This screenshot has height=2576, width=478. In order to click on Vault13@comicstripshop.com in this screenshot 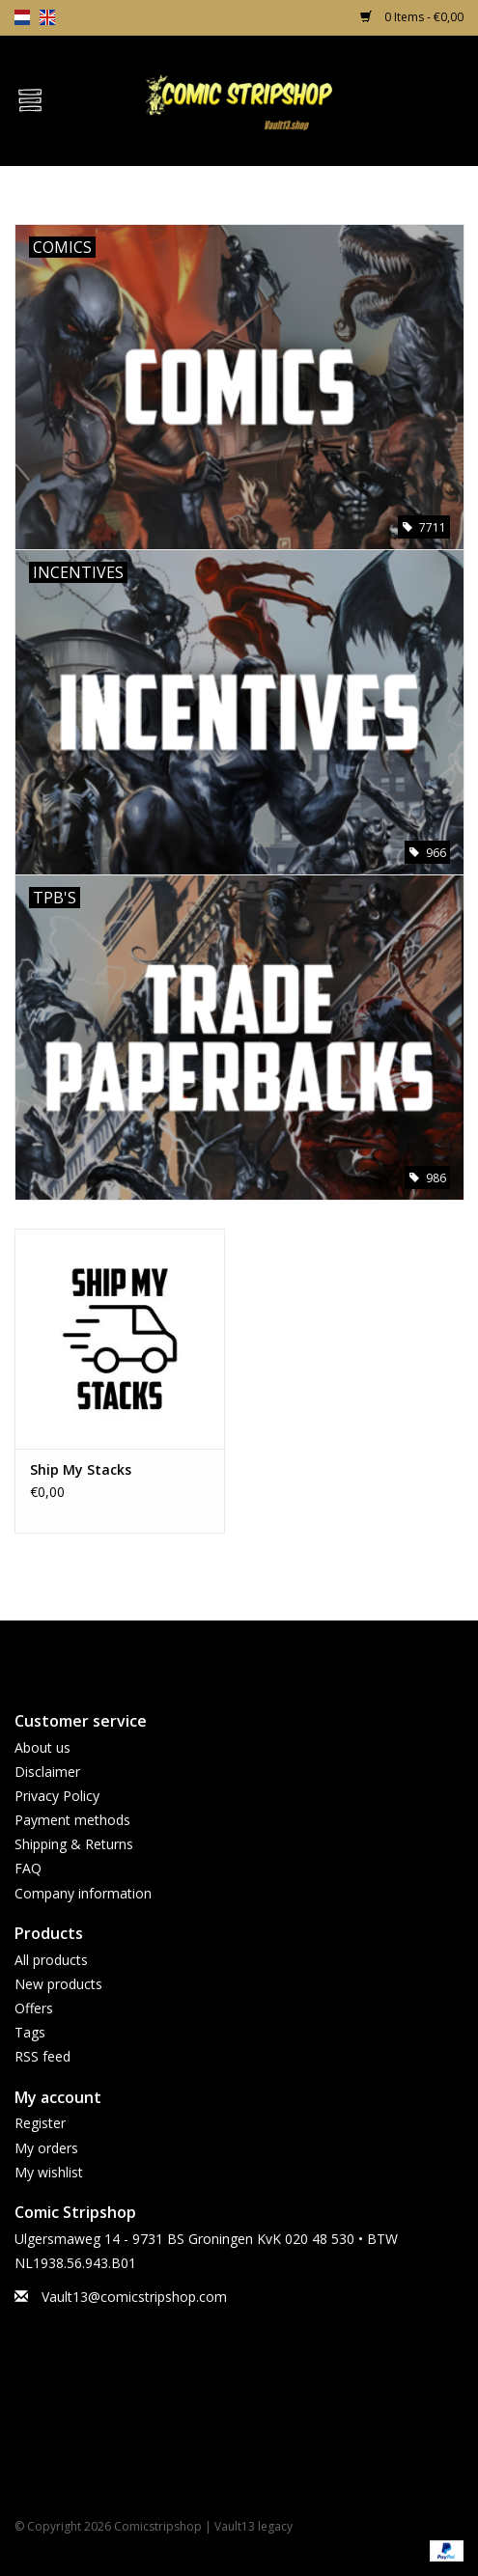, I will do `click(134, 2296)`.